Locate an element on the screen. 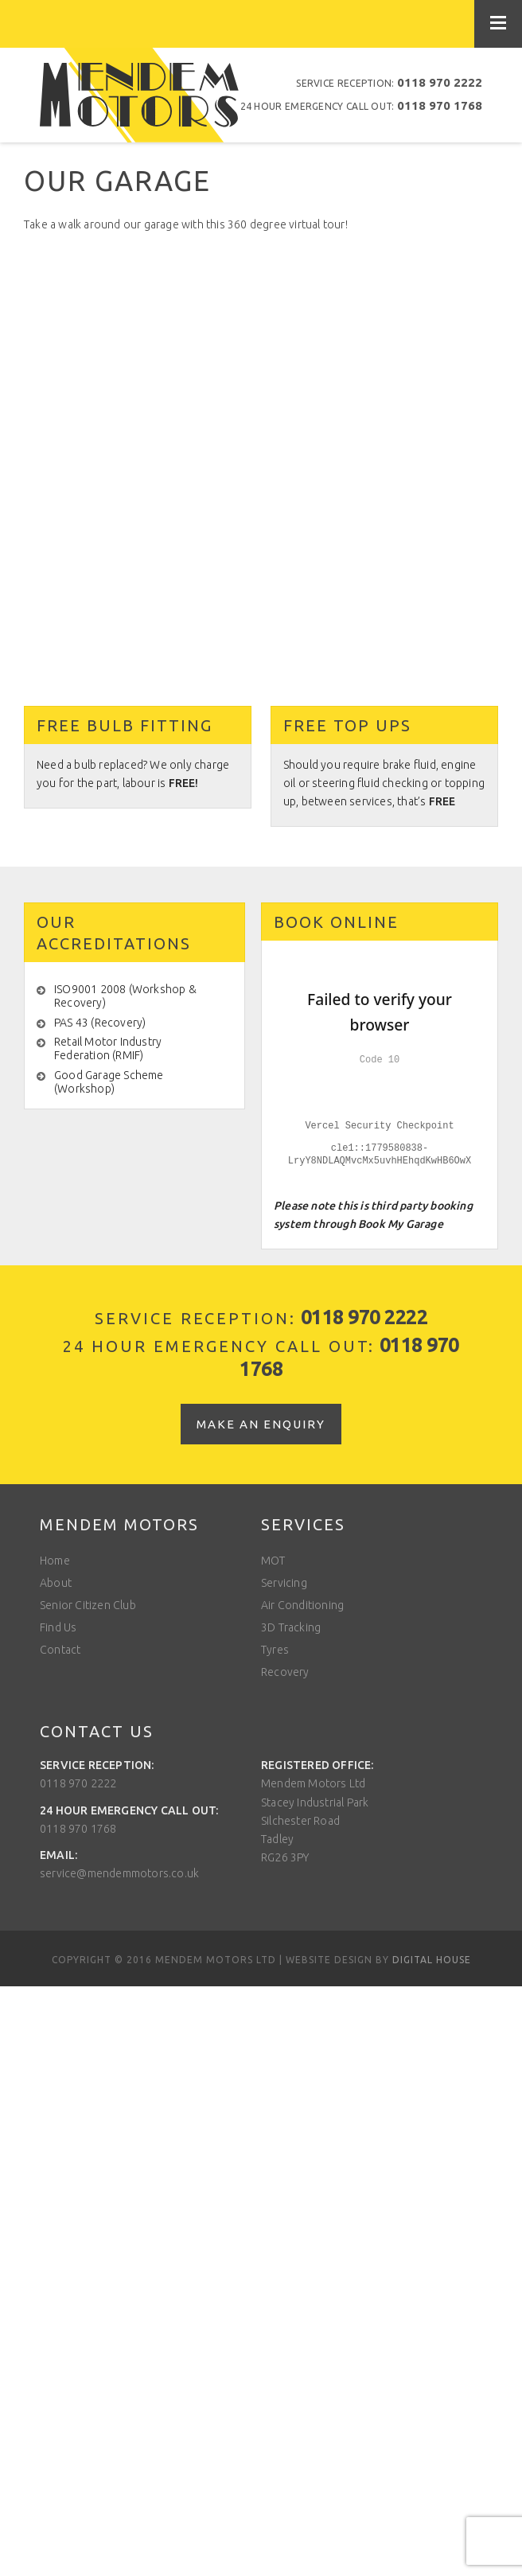 This screenshot has width=522, height=2576. Recovery is located at coordinates (285, 1672).